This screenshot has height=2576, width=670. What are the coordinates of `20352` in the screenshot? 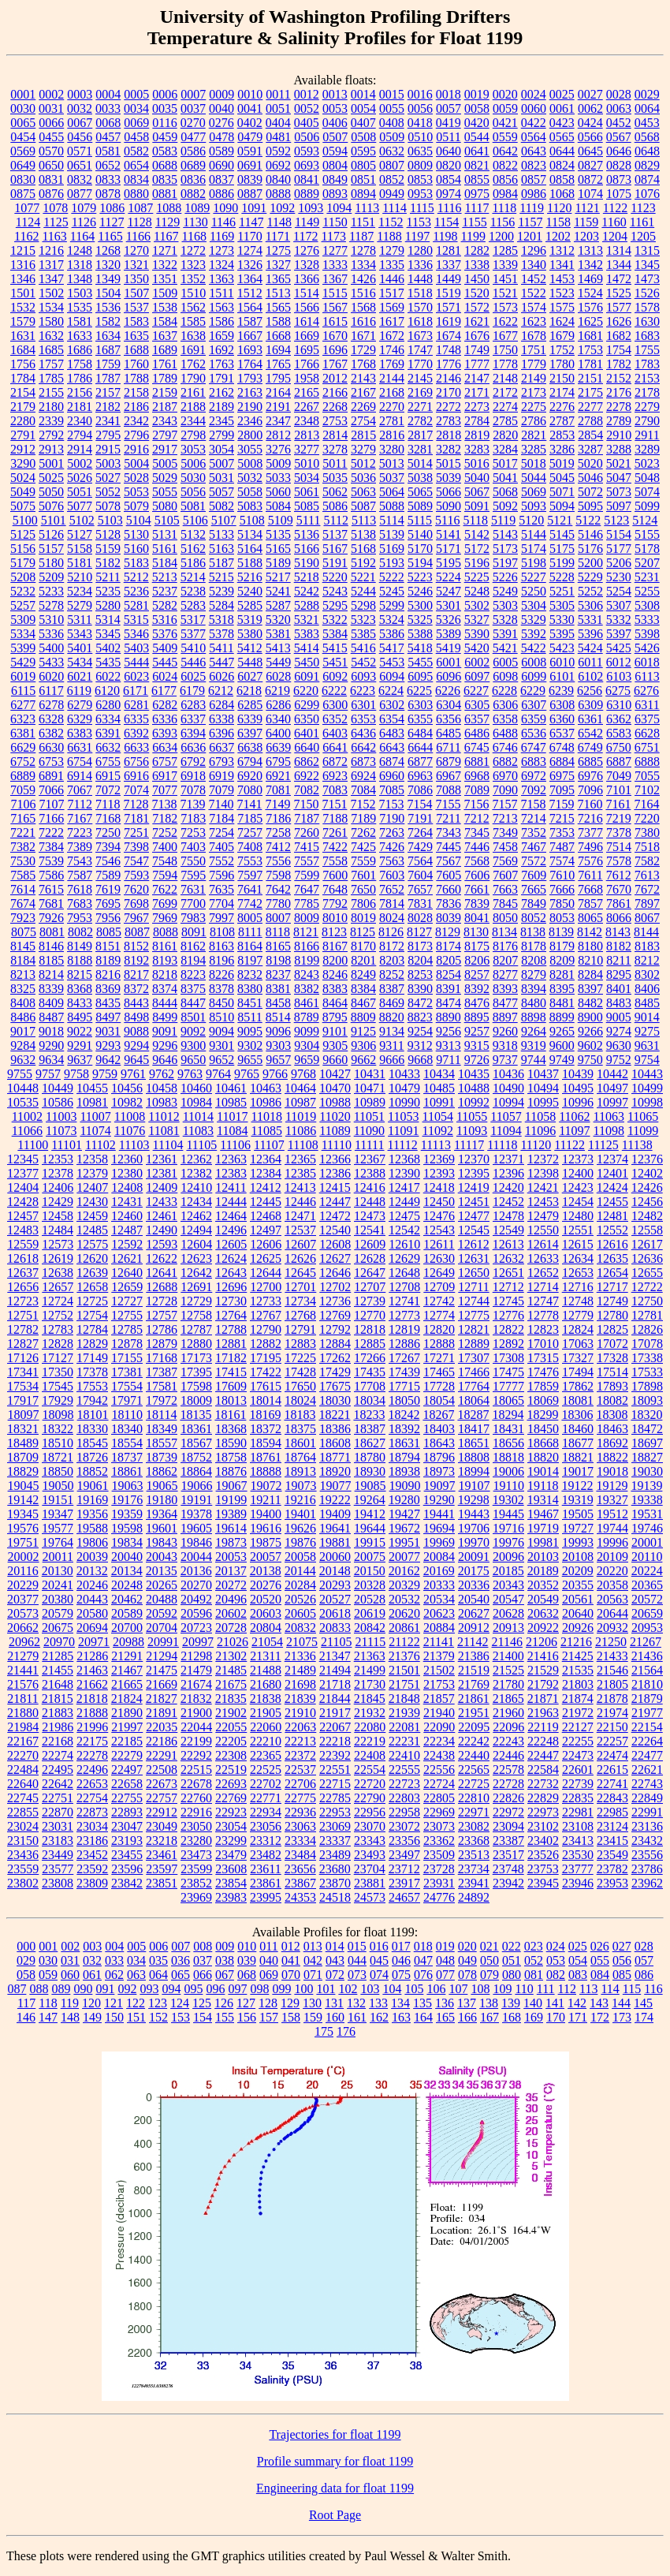 It's located at (543, 1585).